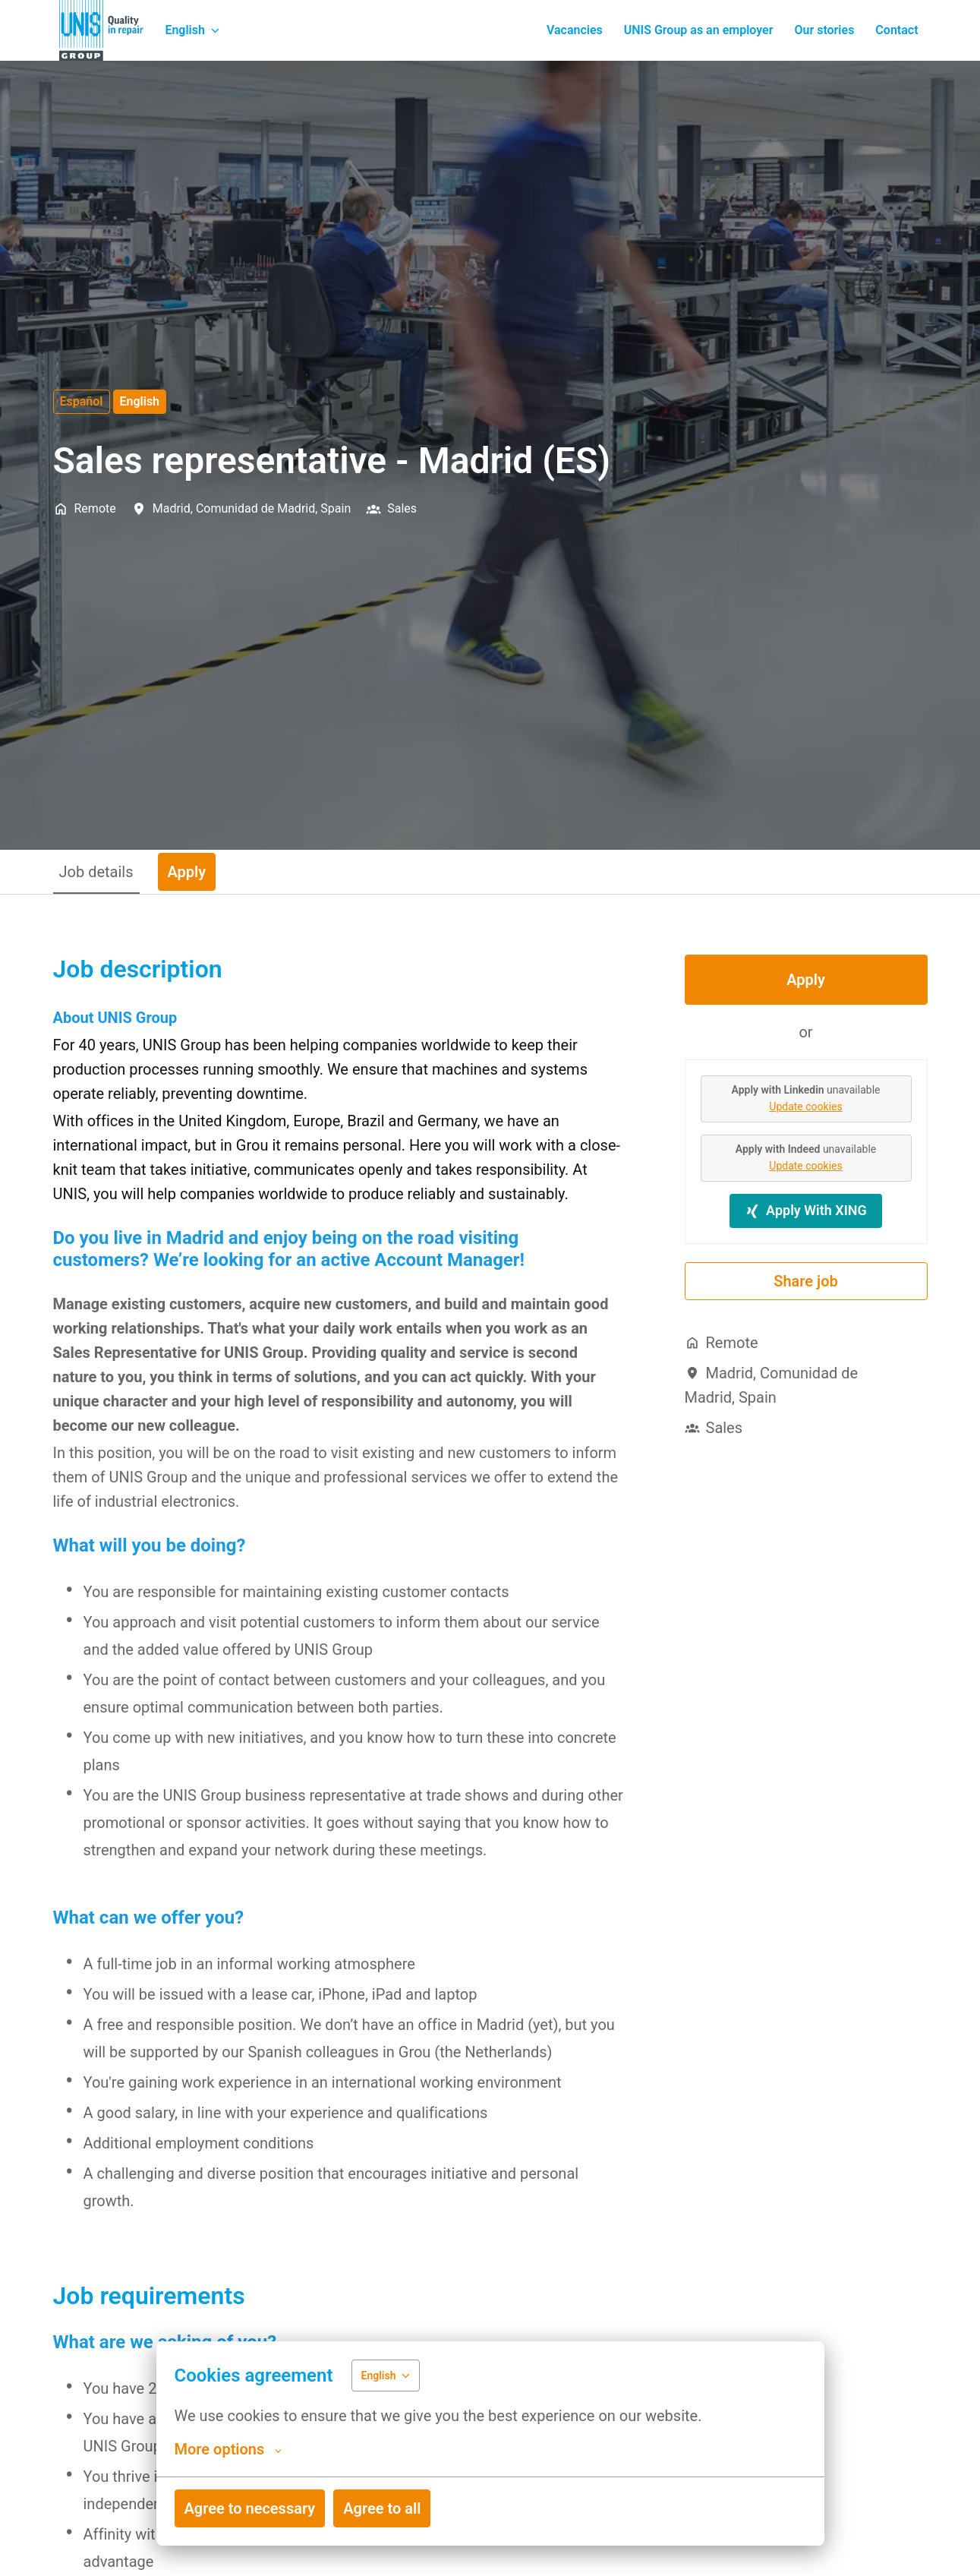 The height and width of the screenshot is (2576, 980). Describe the element at coordinates (806, 1281) in the screenshot. I see `Share job` at that location.